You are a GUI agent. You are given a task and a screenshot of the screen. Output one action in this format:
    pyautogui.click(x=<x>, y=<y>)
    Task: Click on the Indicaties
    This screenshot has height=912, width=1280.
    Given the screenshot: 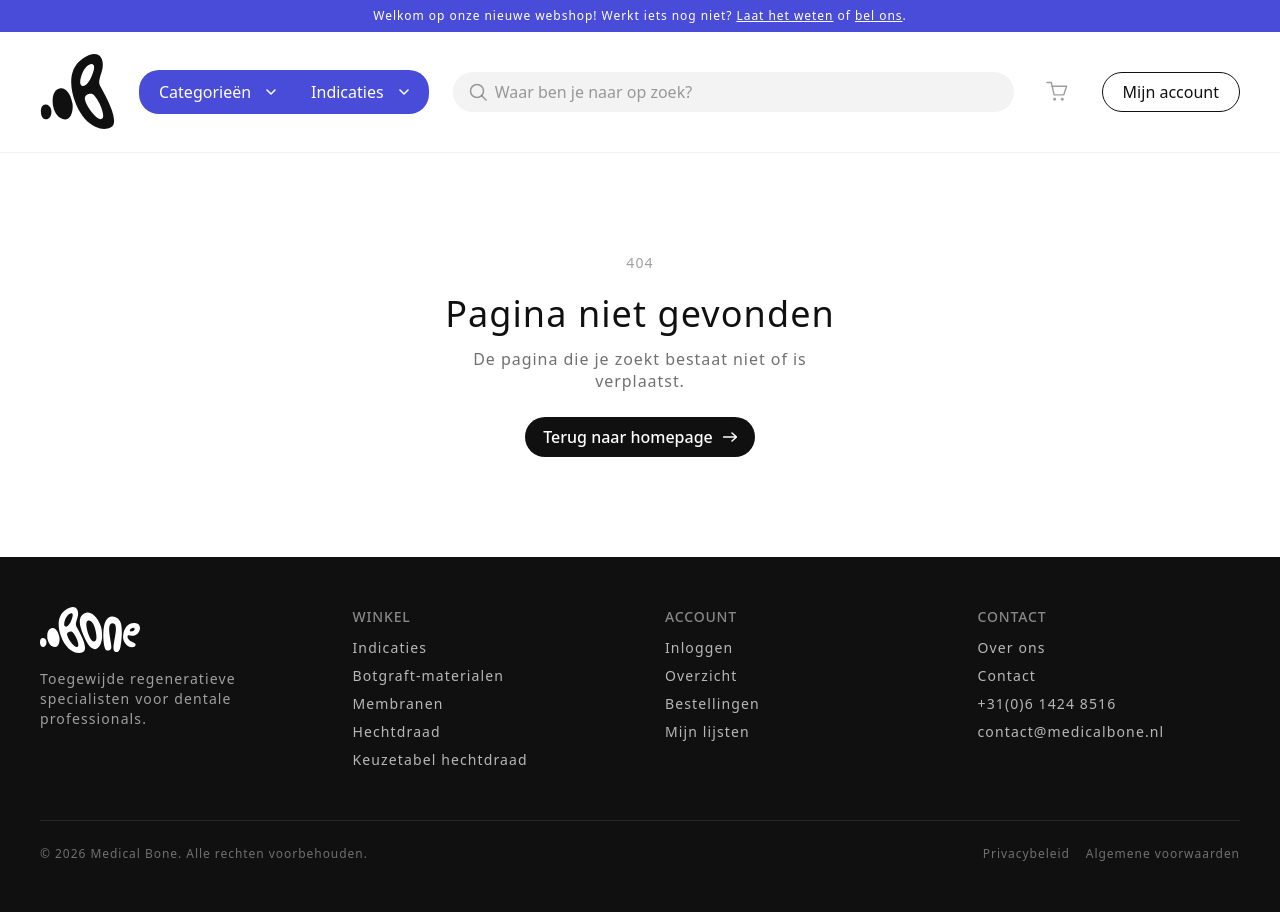 What is the action you would take?
    pyautogui.click(x=360, y=92)
    